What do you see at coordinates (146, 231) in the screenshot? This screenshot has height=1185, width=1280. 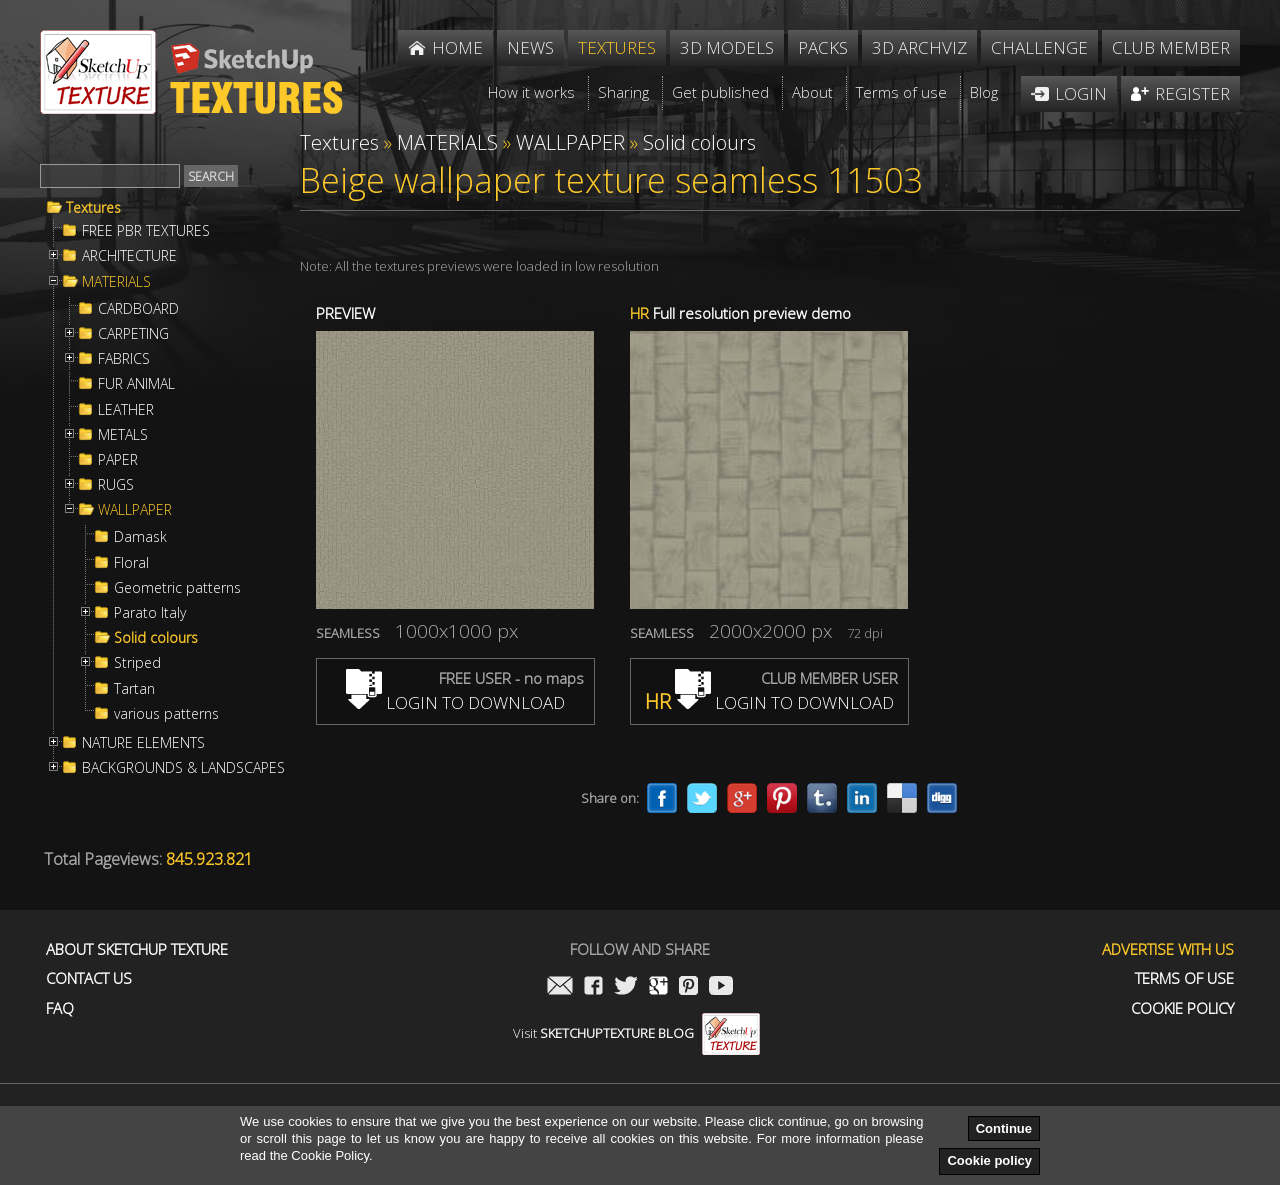 I see `FREE PBR TEXTURES` at bounding box center [146, 231].